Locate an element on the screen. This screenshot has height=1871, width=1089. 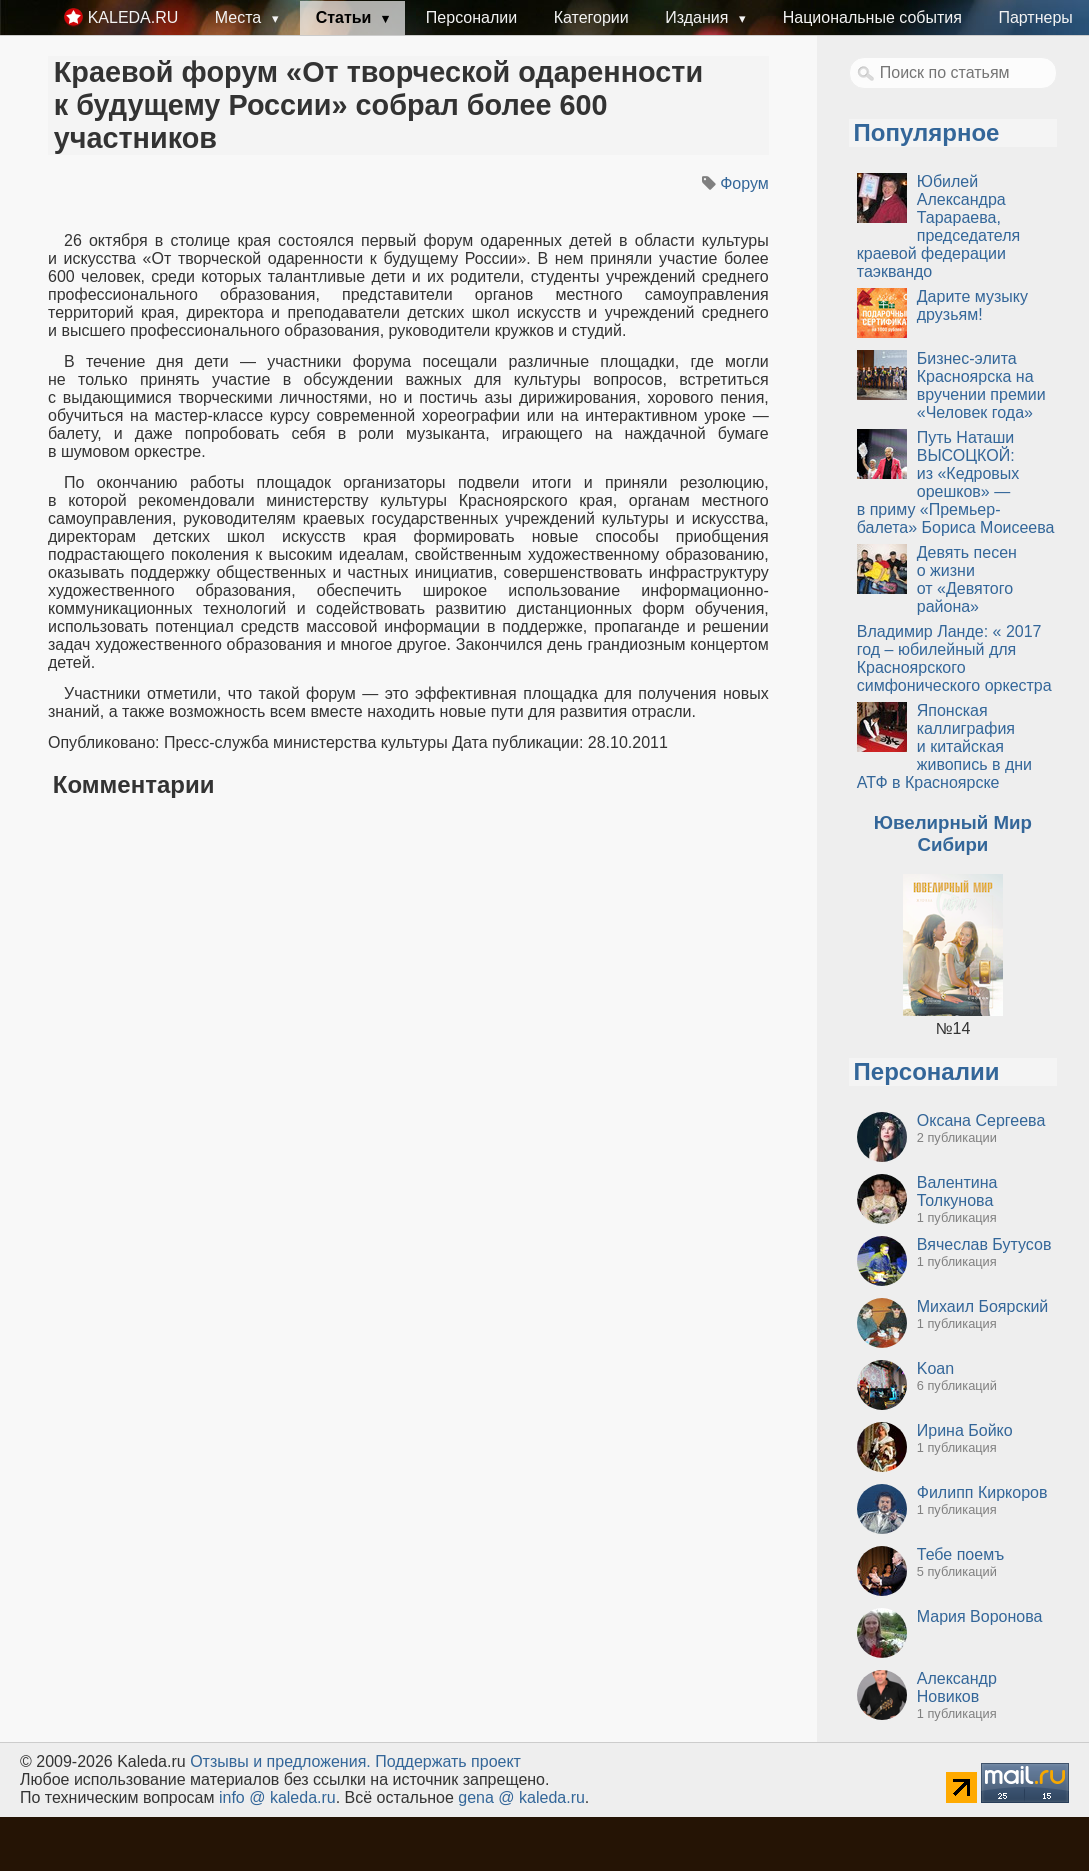
Популярное is located at coordinates (927, 132).